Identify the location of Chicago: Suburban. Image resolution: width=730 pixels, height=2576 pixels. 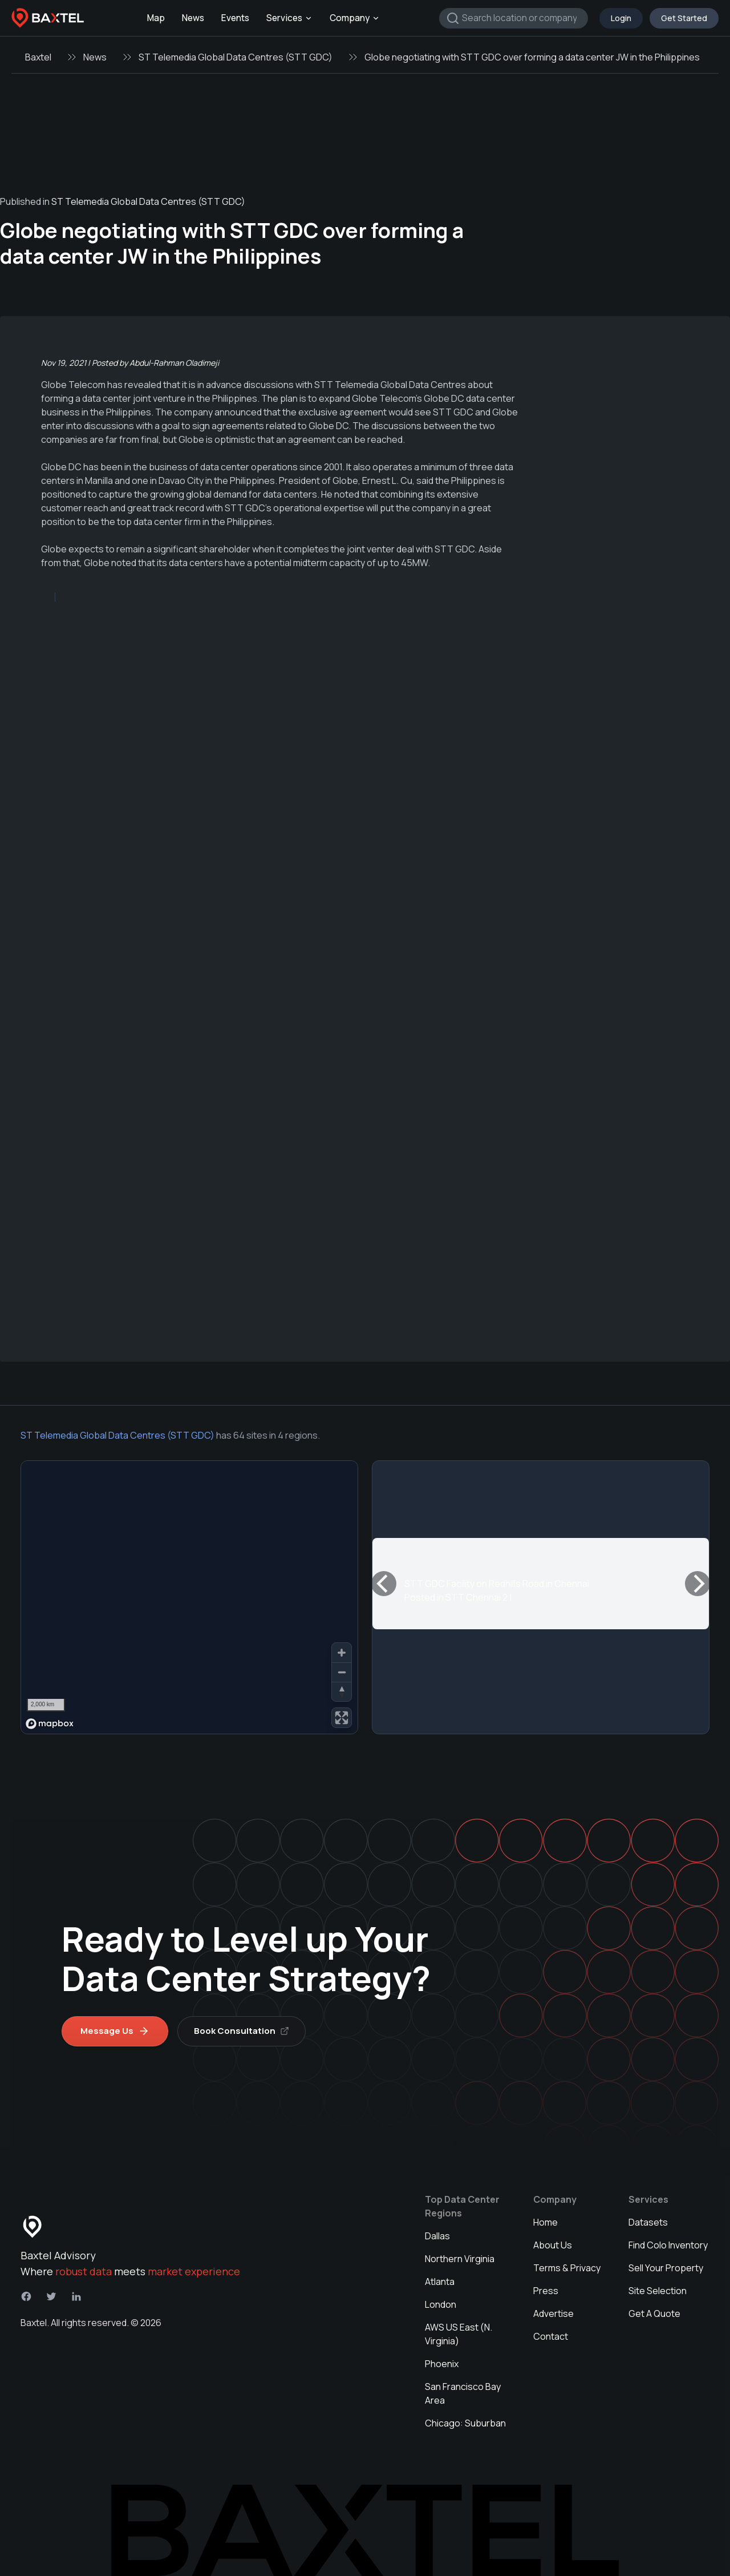
(465, 2423).